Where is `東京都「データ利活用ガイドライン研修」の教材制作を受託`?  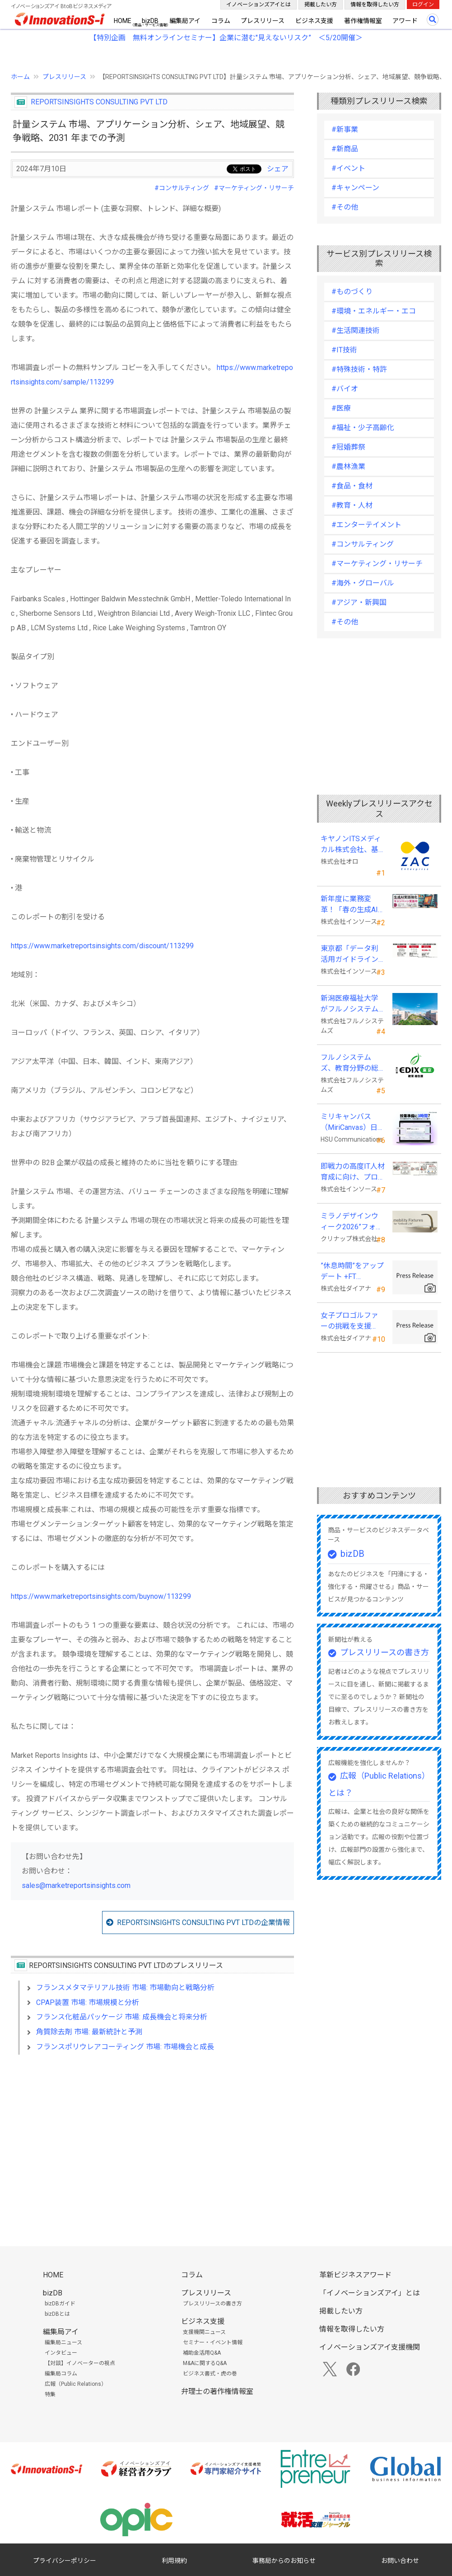 東京都「データ利活用ガイドライン研修」の教材制作を受託 is located at coordinates (349, 954).